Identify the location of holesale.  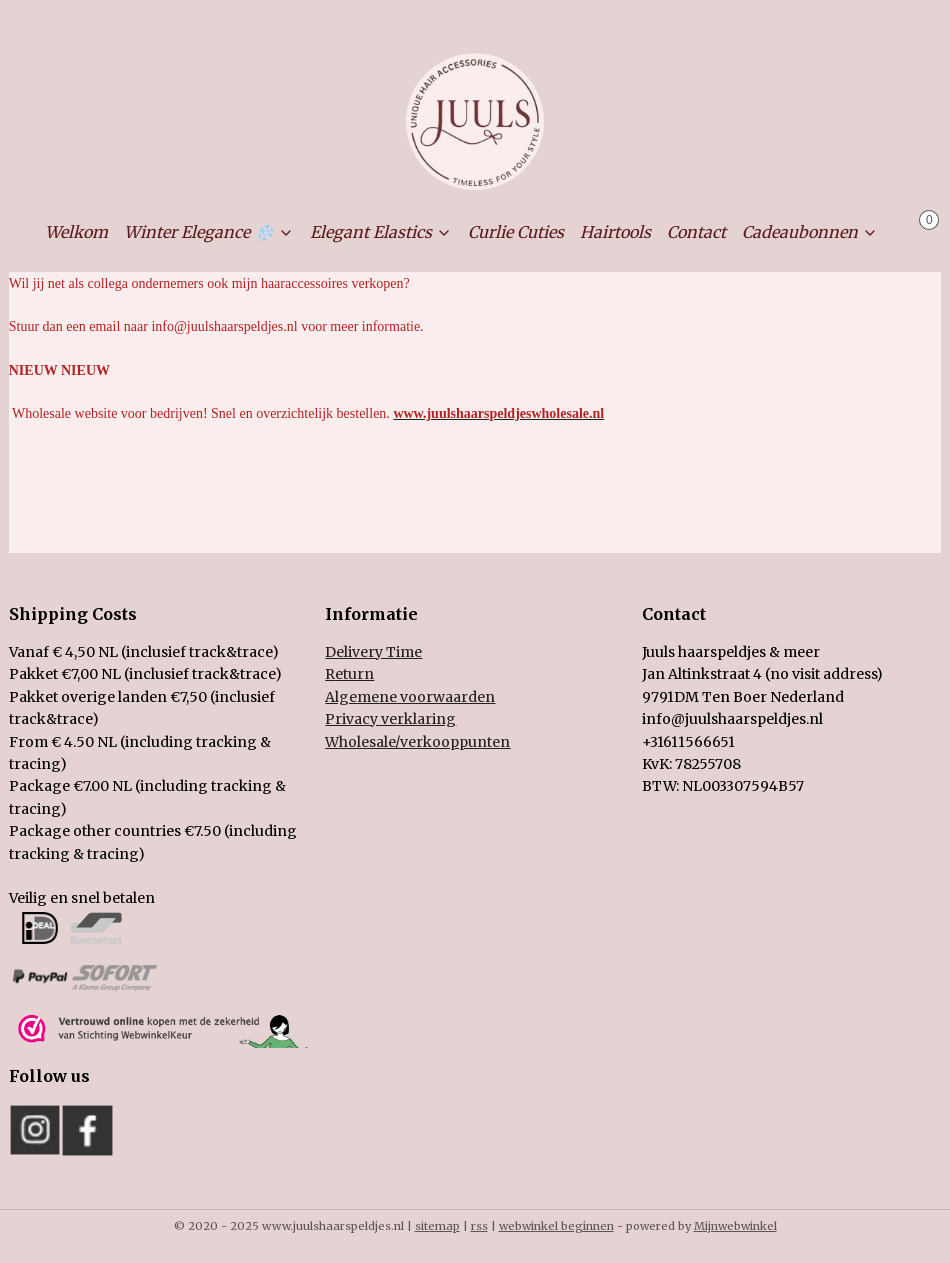
(417, 742).